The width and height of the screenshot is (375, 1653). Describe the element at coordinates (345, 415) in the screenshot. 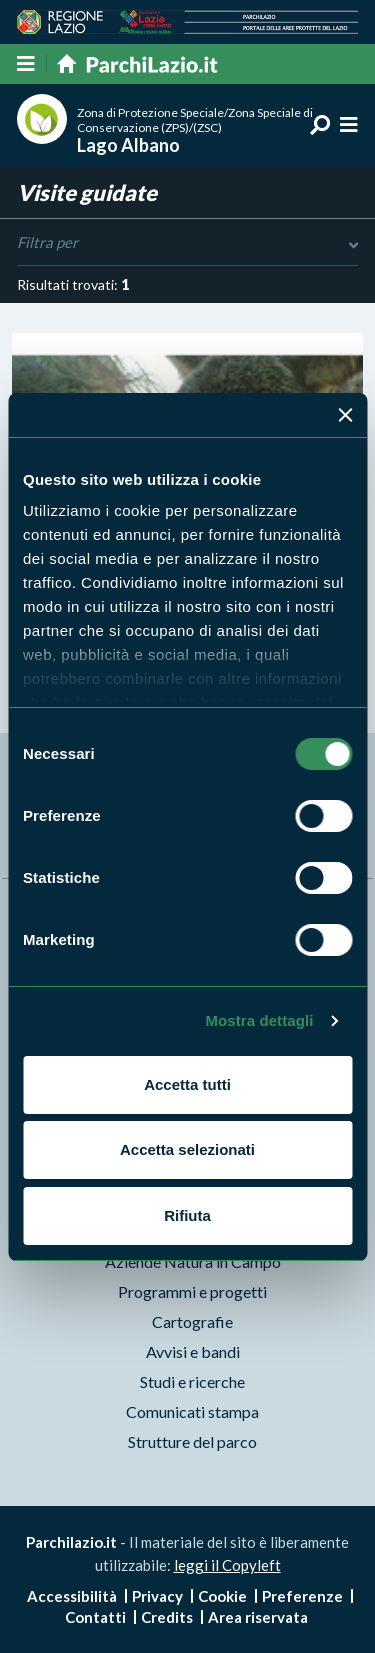

I see `[Chiudi banner]` at that location.